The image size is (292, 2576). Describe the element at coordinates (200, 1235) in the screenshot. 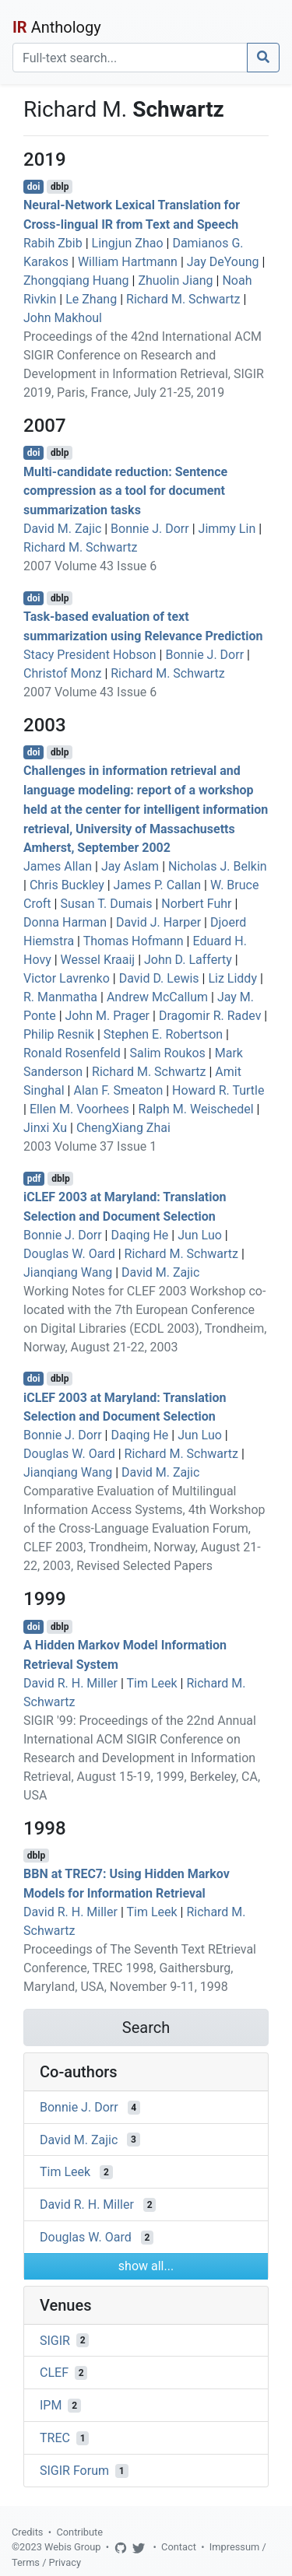

I see `Jun Luo` at that location.